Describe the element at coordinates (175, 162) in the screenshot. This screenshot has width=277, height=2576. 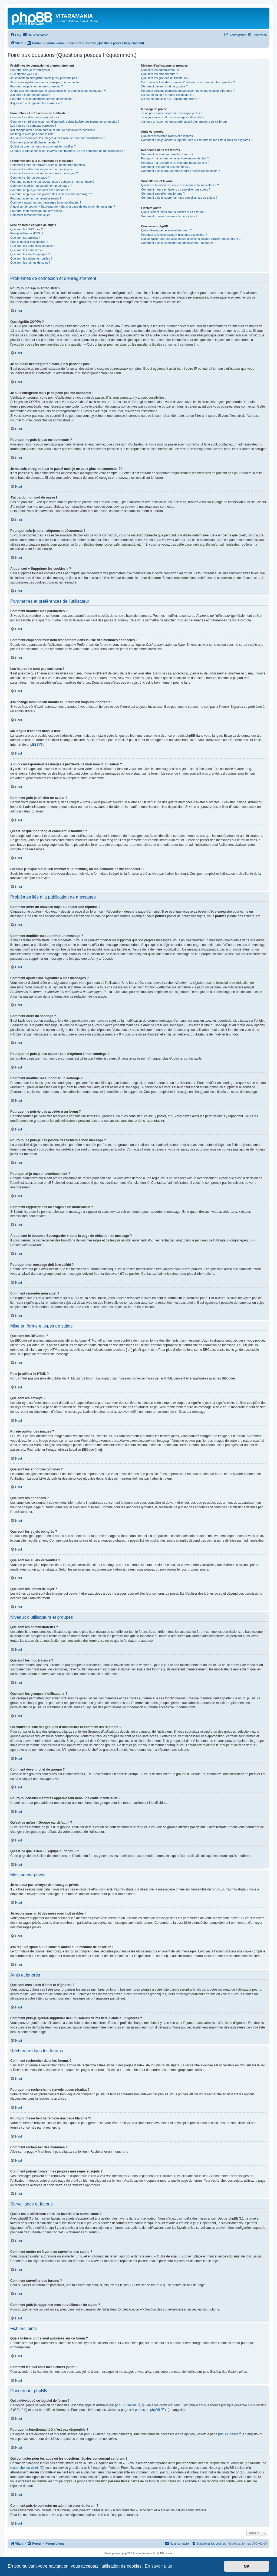
I see `Pourquoi ma recherche renvoie une page blanche ?!` at that location.